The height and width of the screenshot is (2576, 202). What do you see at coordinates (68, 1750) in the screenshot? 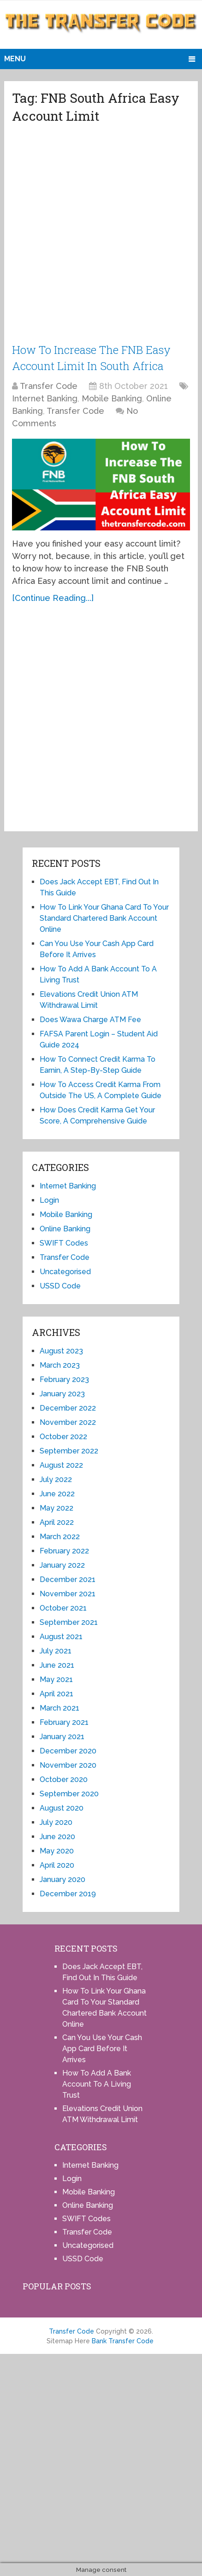
I see `December 2020` at bounding box center [68, 1750].